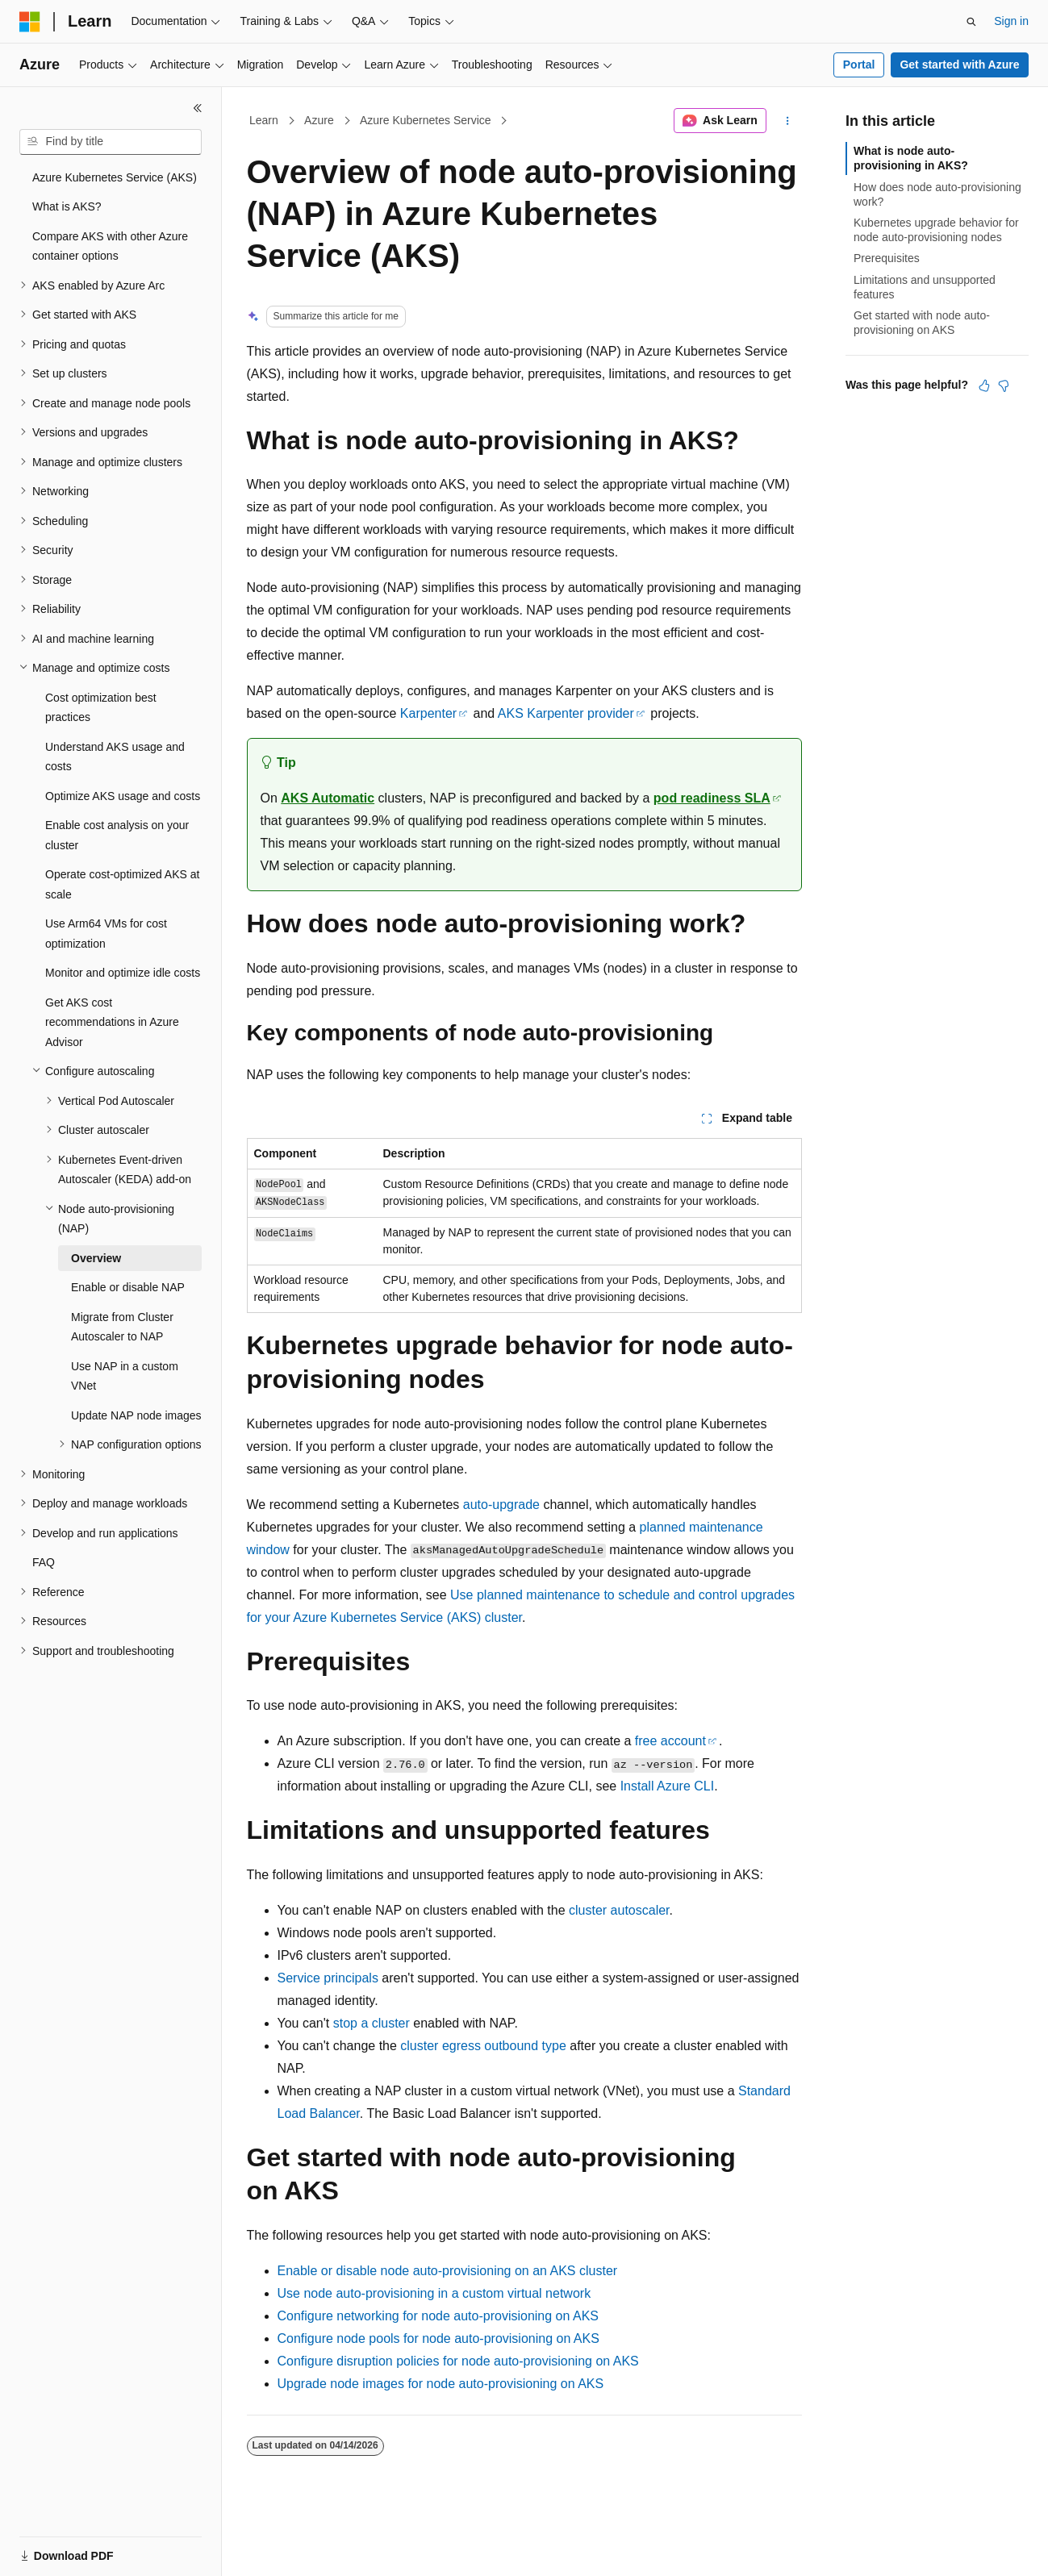 The image size is (1048, 2576). I want to click on cluster autoscaler, so click(619, 1910).